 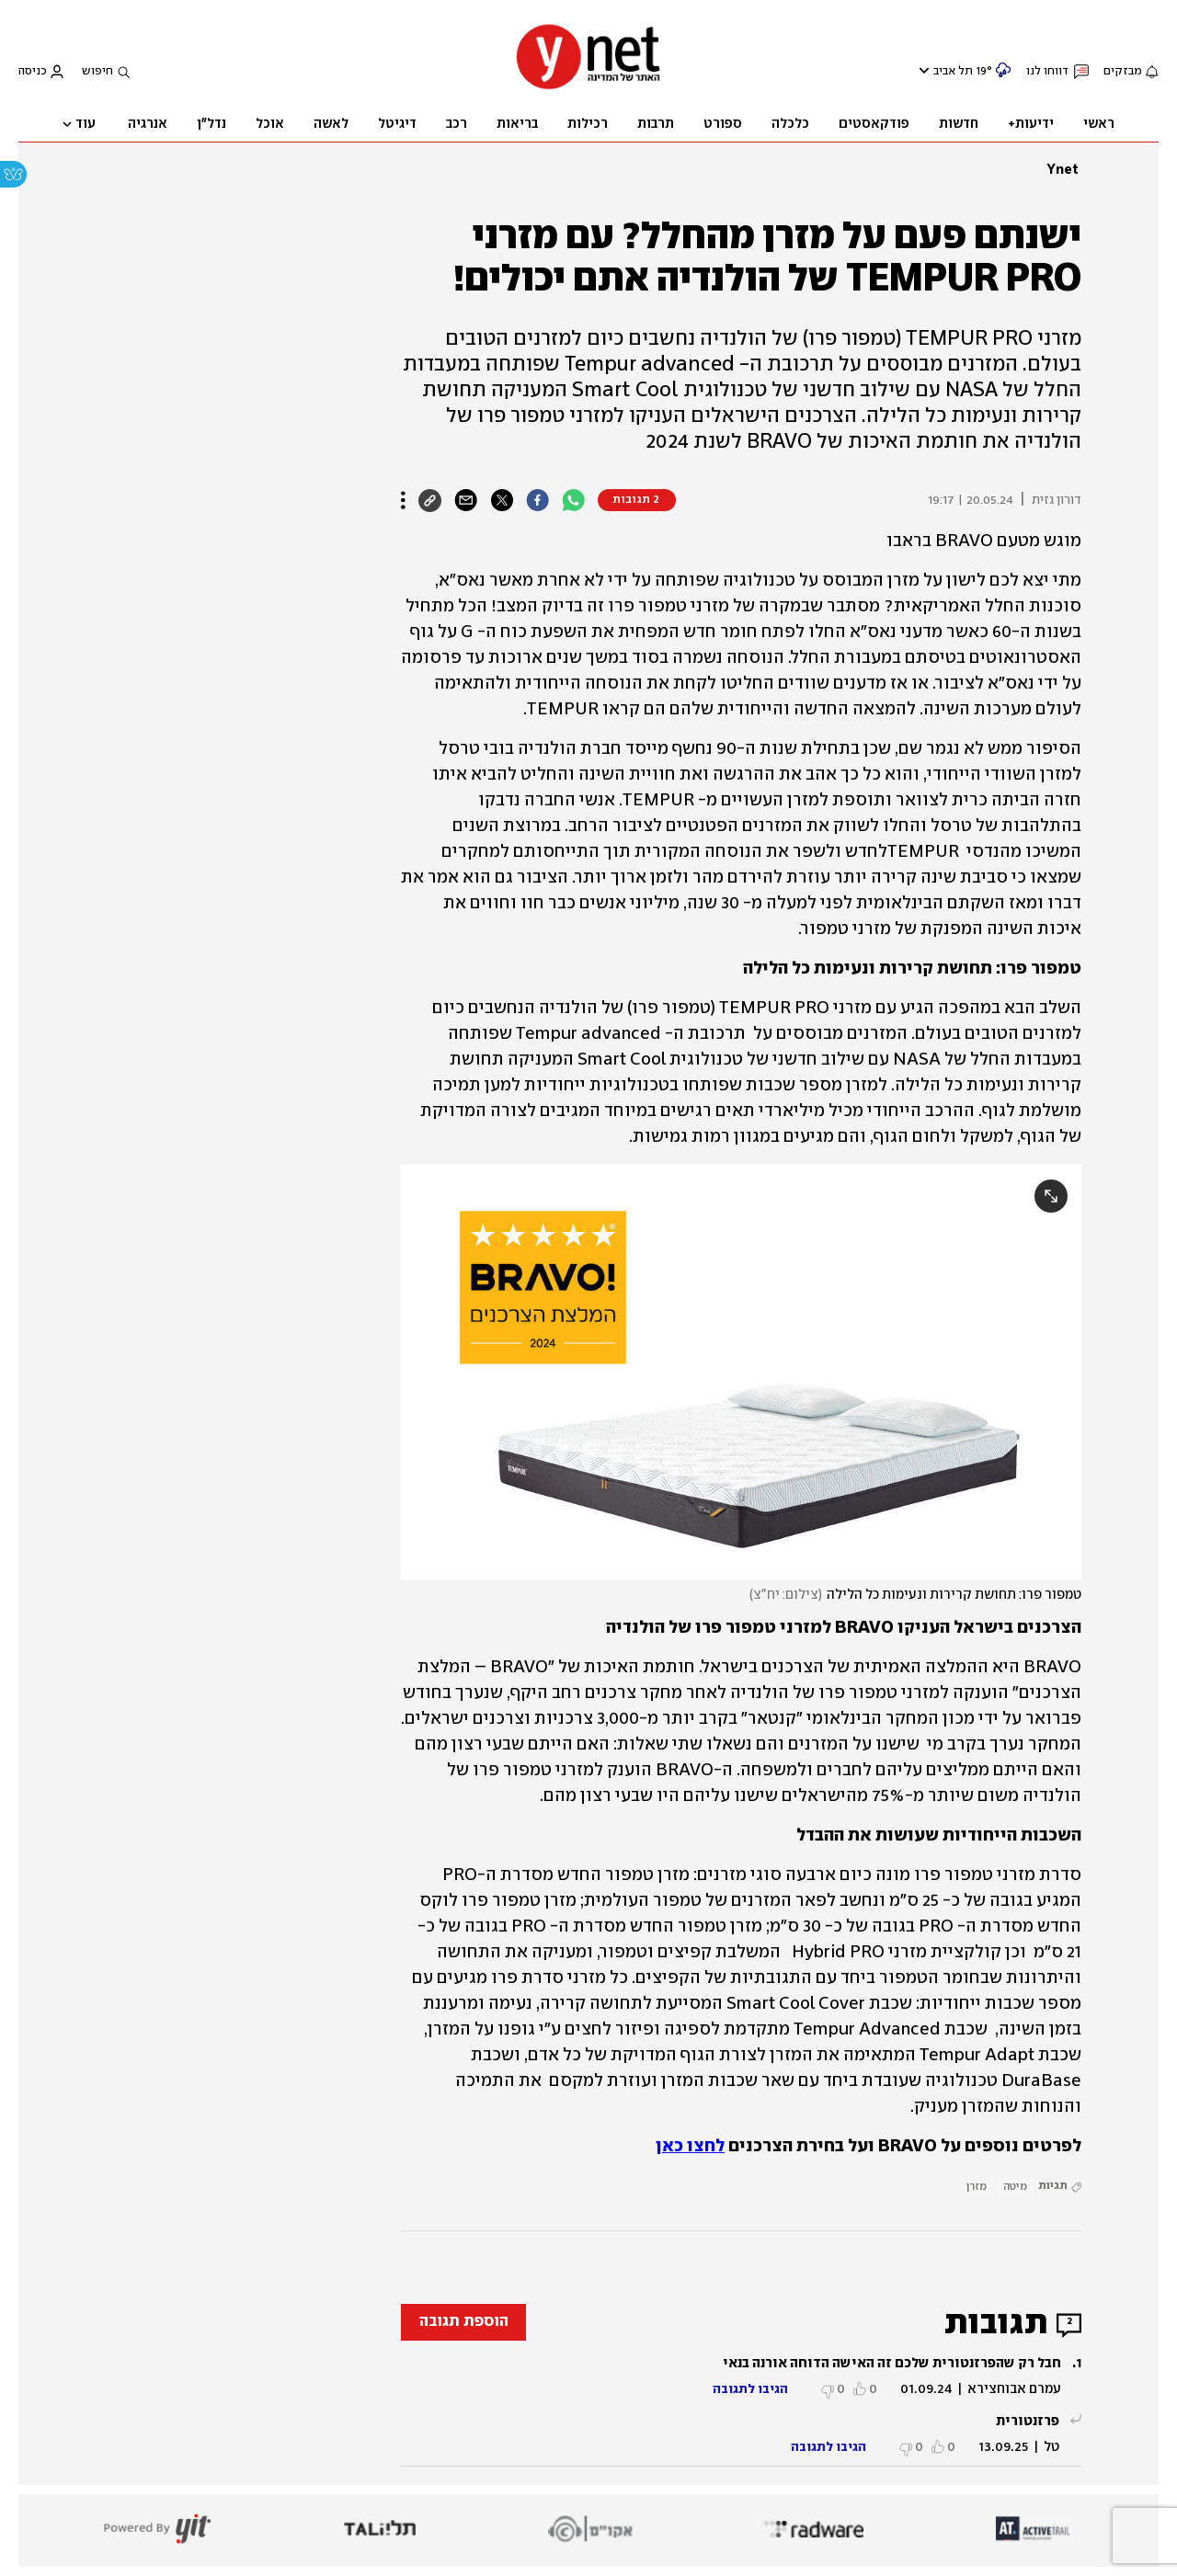 I want to click on [open article gallery], so click(x=741, y=1372).